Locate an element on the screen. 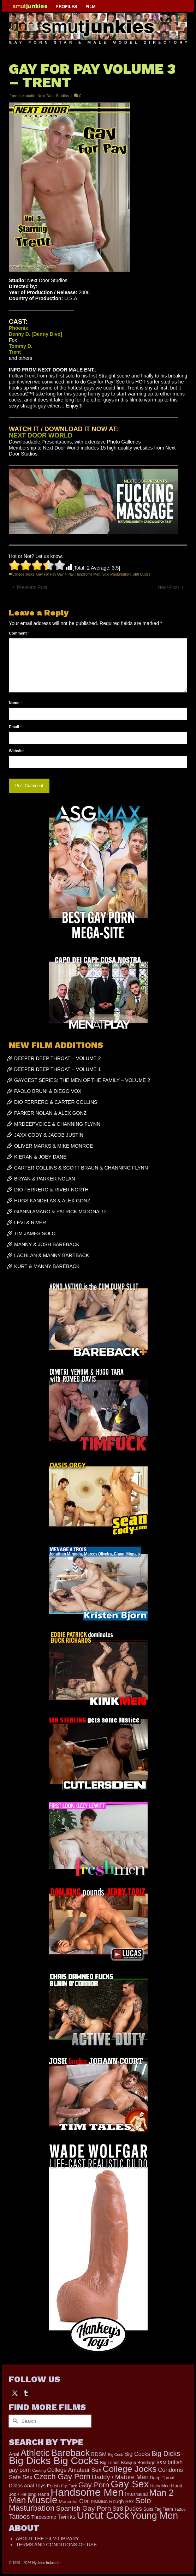 This screenshot has height=2576, width=196. DEEPER DEEP THROAT – VOLUME 2 is located at coordinates (57, 1058).